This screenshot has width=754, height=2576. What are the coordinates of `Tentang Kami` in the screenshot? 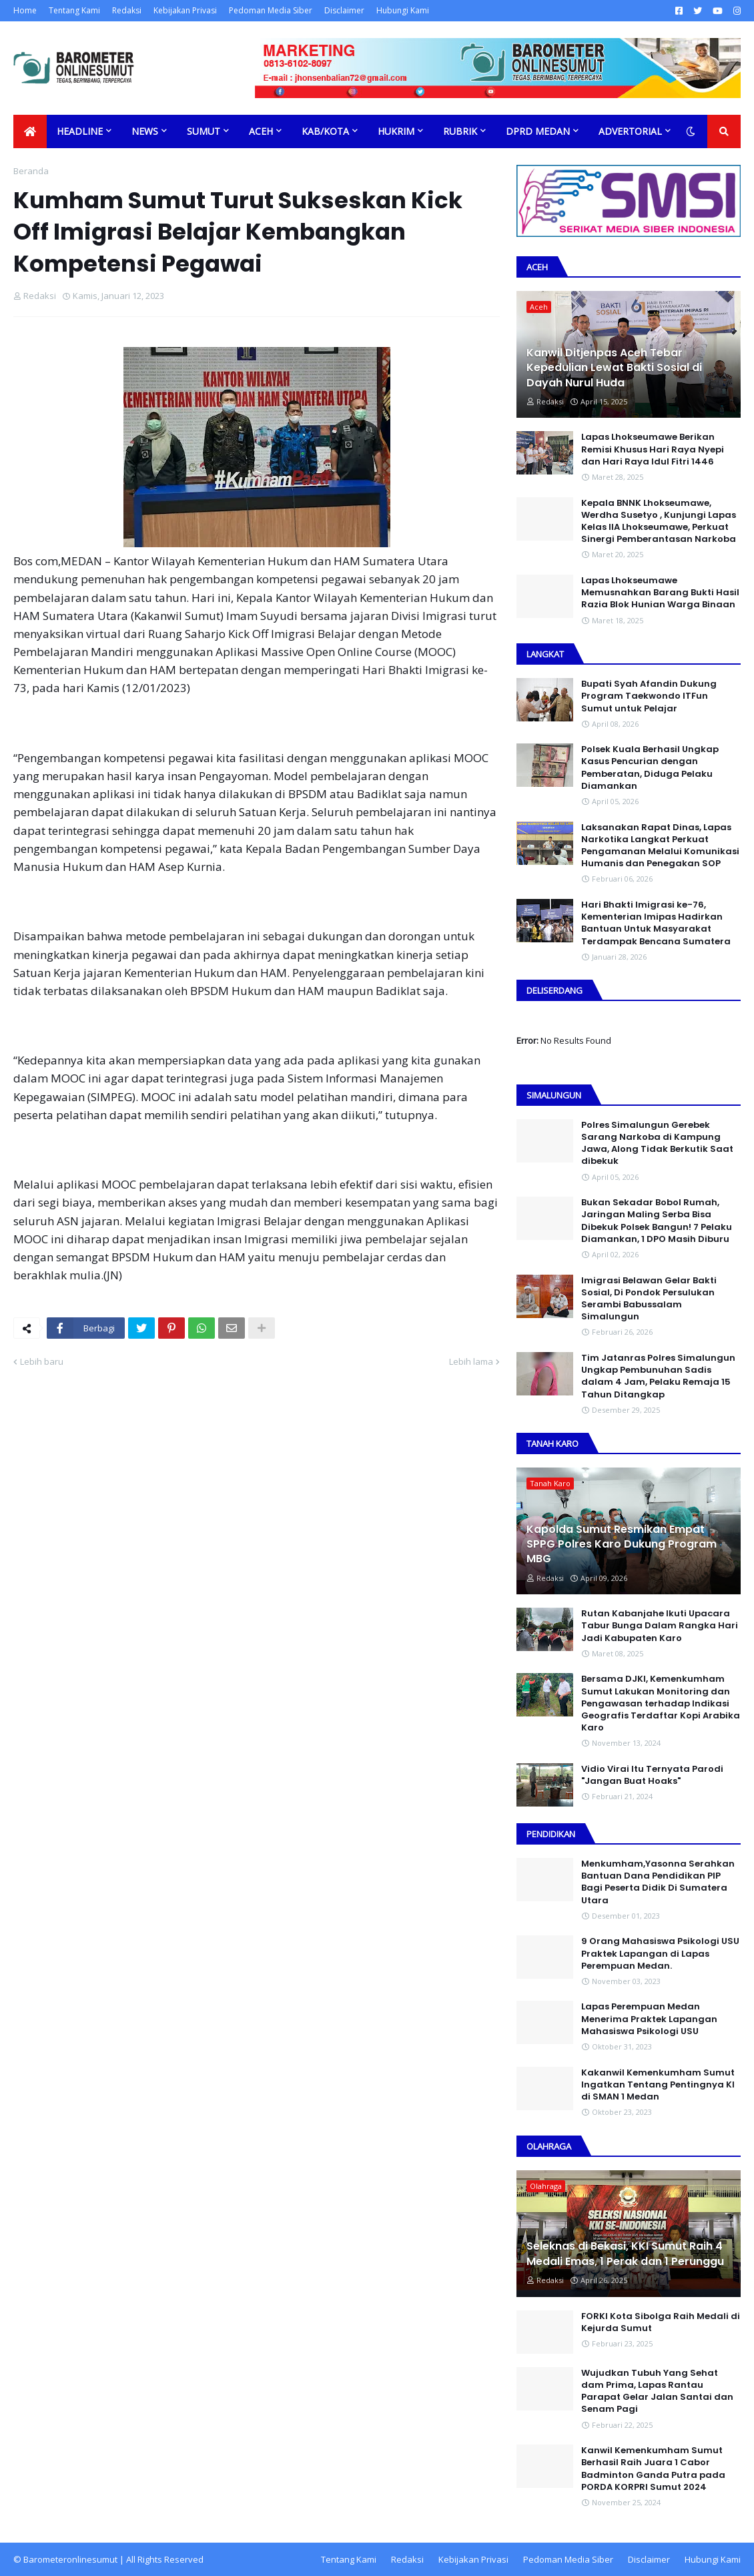 It's located at (74, 10).